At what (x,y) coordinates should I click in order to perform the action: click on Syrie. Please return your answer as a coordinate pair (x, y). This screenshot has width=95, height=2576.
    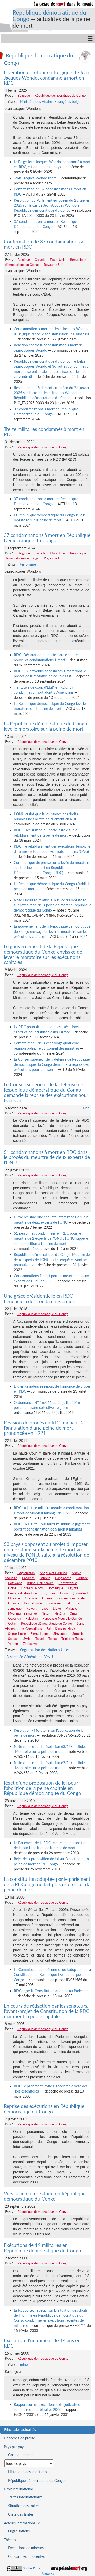
    Looking at the image, I should click on (27, 1639).